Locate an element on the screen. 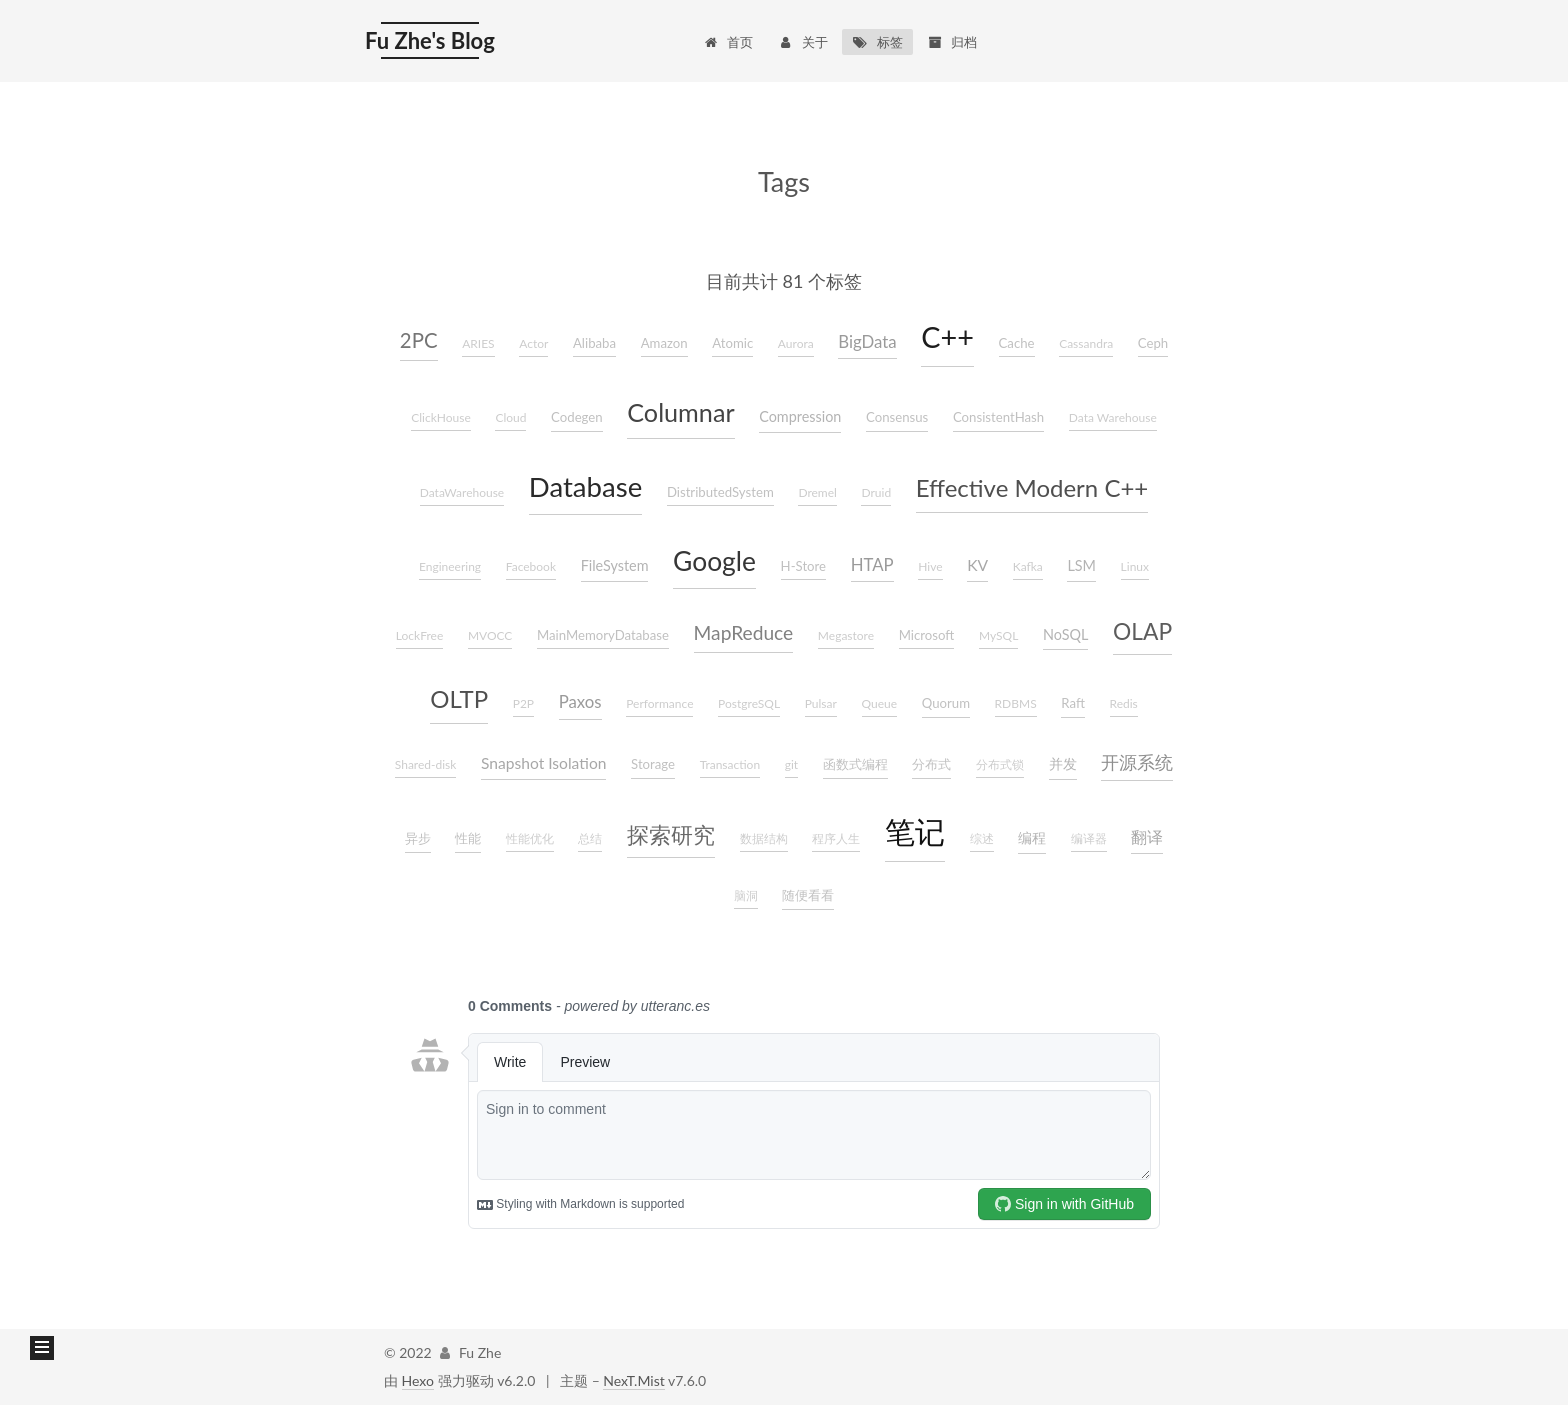 The width and height of the screenshot is (1568, 1405). Paxos is located at coordinates (580, 701).